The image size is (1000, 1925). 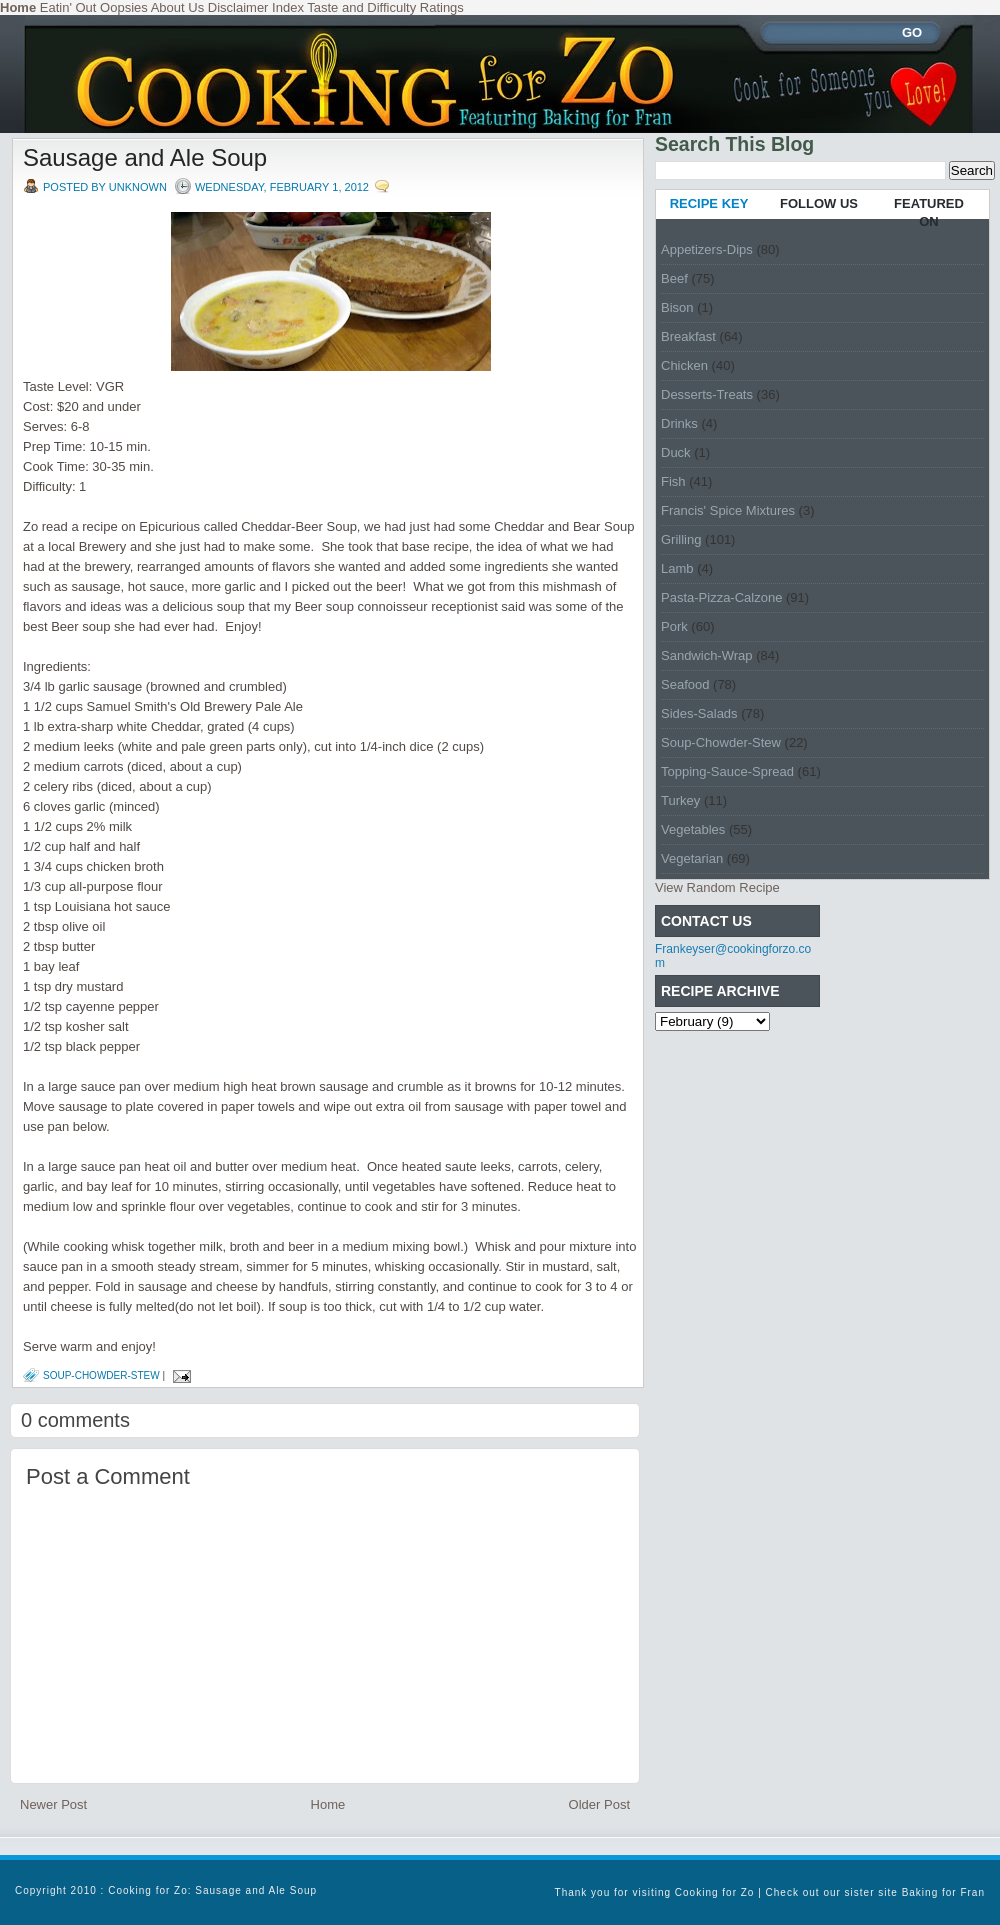 What do you see at coordinates (699, 713) in the screenshot?
I see `Sides-Salads` at bounding box center [699, 713].